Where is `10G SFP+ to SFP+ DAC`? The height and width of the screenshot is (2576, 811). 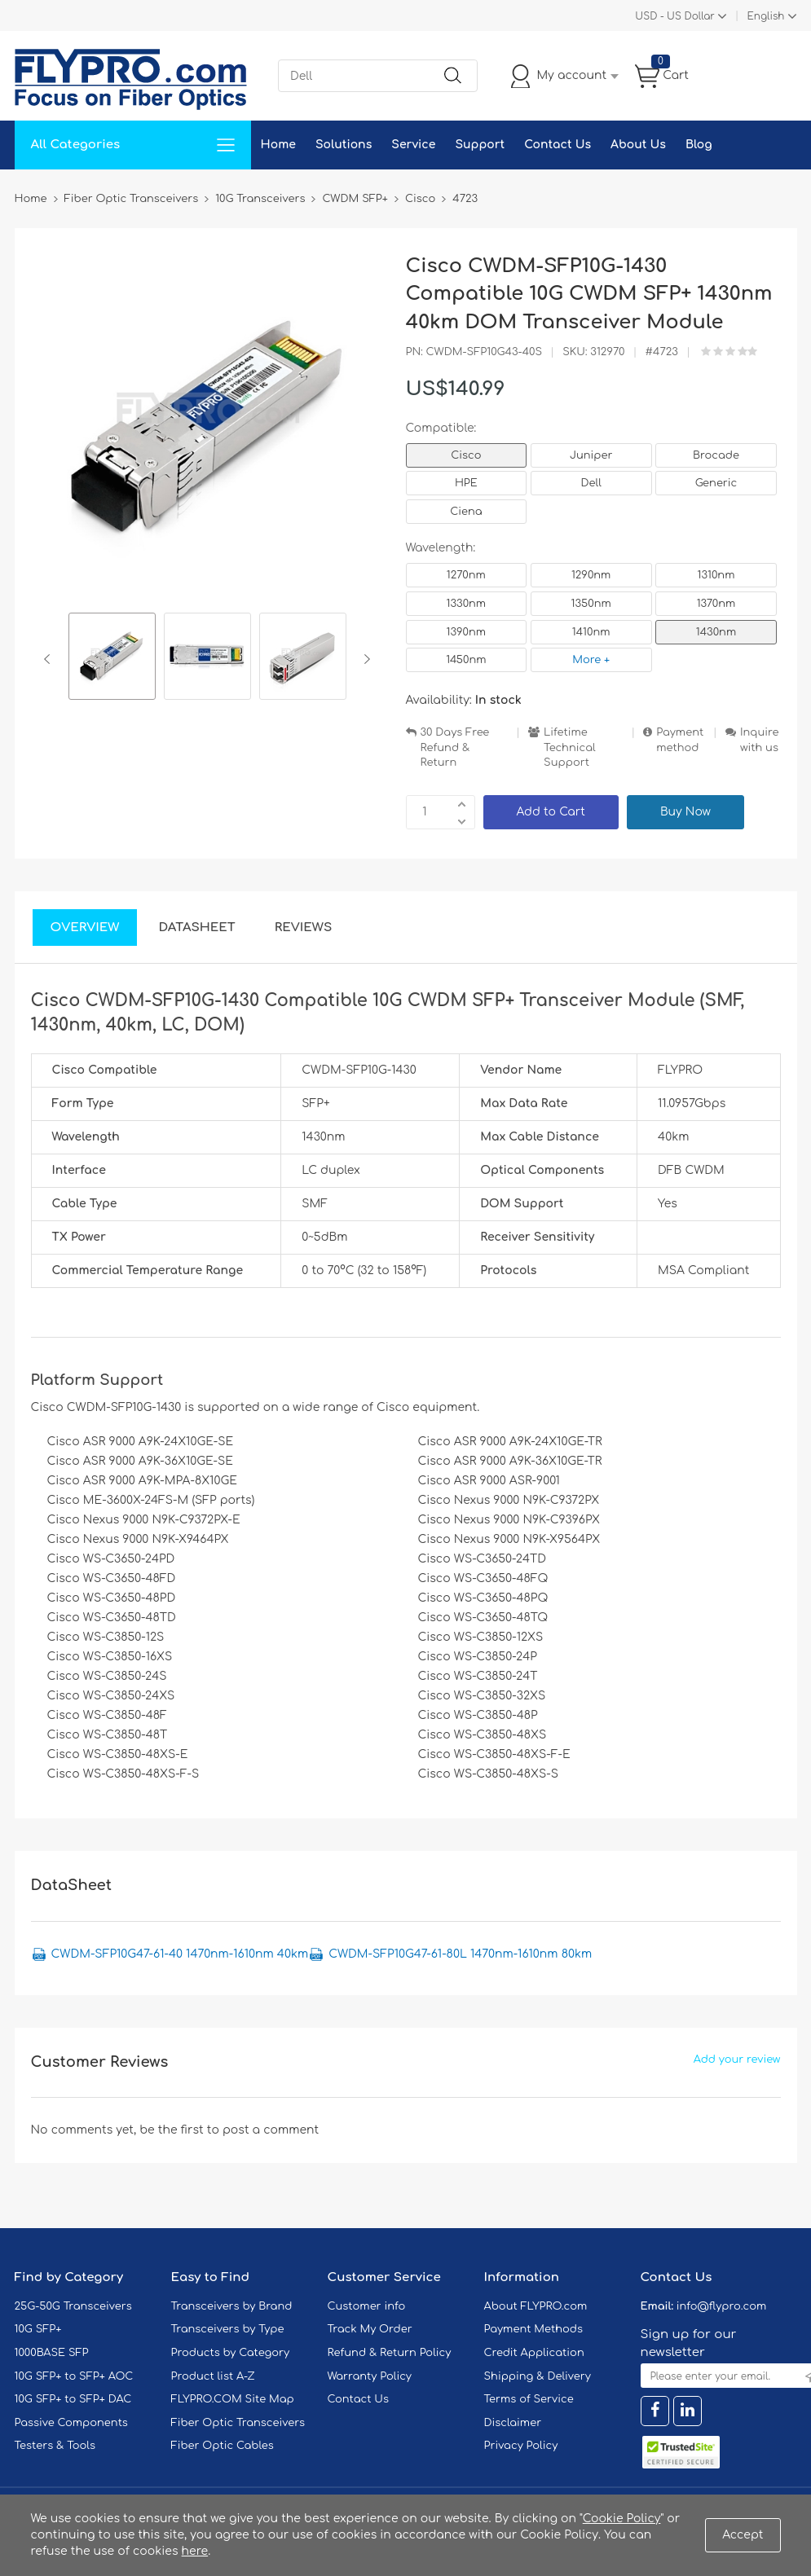
10G SFP+ to SFP+ DAC is located at coordinates (73, 2399).